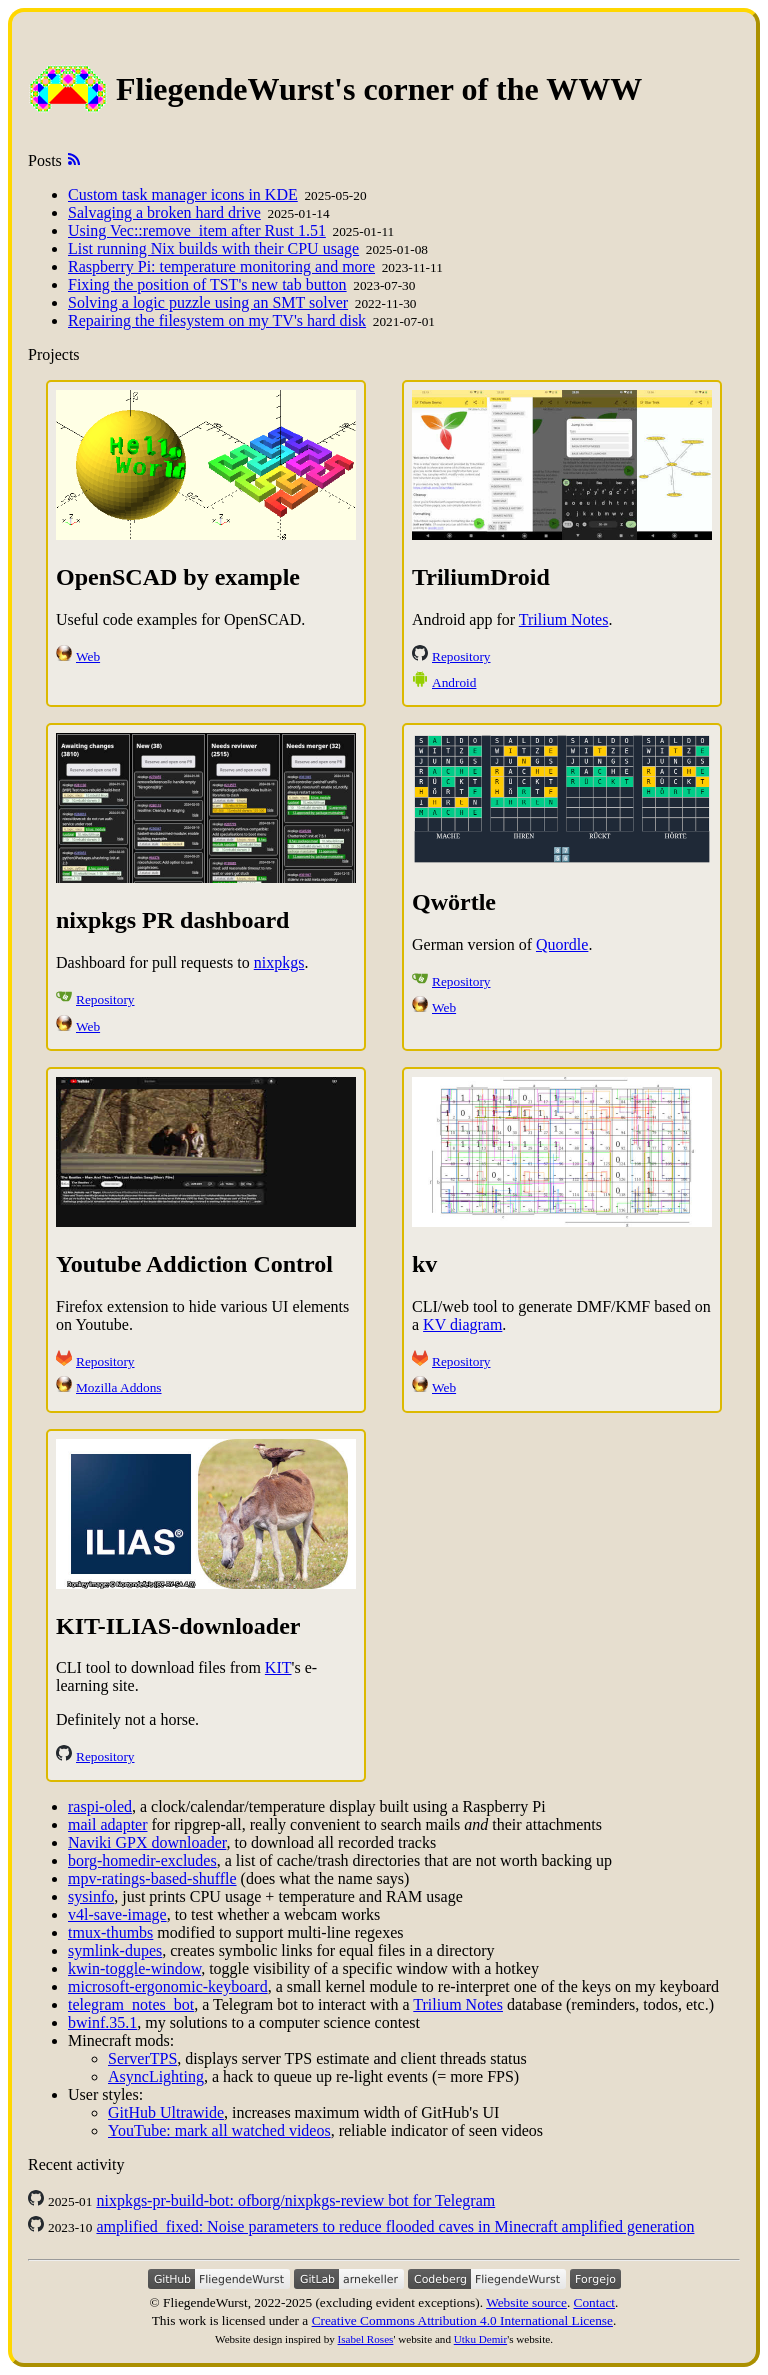 The width and height of the screenshot is (768, 2375). What do you see at coordinates (208, 302) in the screenshot?
I see `Solving a logic puzzle using an SMT solver` at bounding box center [208, 302].